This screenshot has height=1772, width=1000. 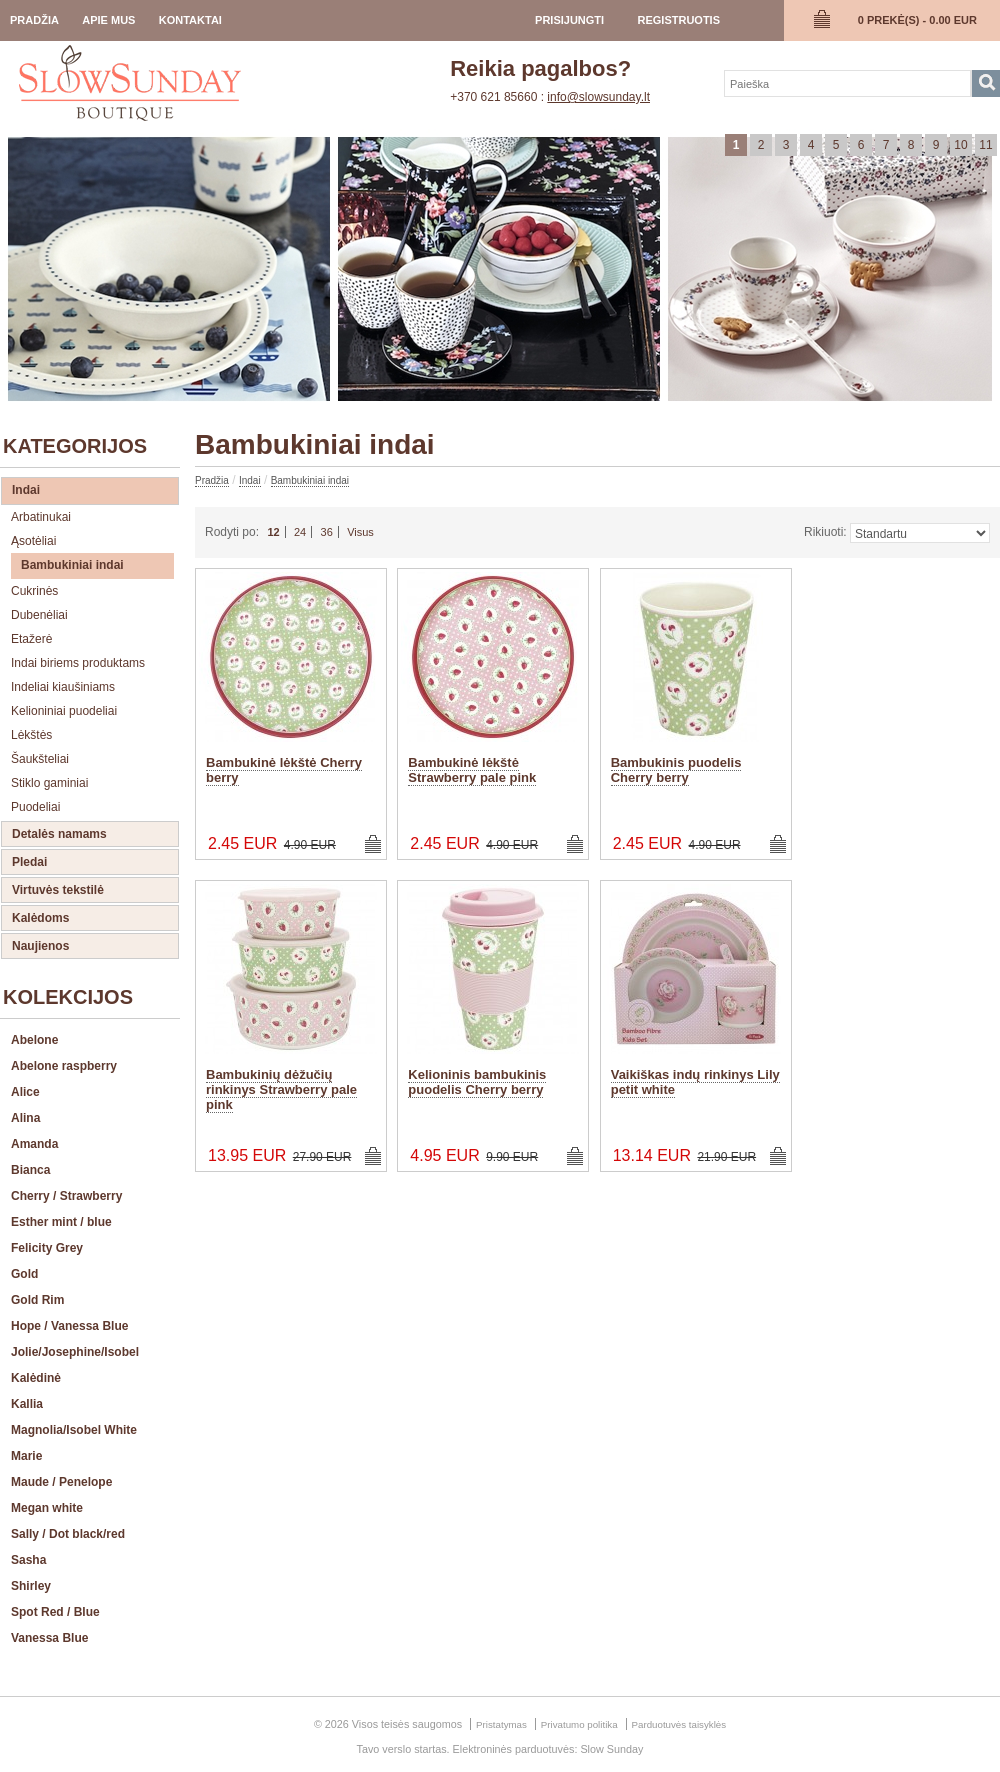 What do you see at coordinates (63, 687) in the screenshot?
I see `Indeliai kiaušiniams` at bounding box center [63, 687].